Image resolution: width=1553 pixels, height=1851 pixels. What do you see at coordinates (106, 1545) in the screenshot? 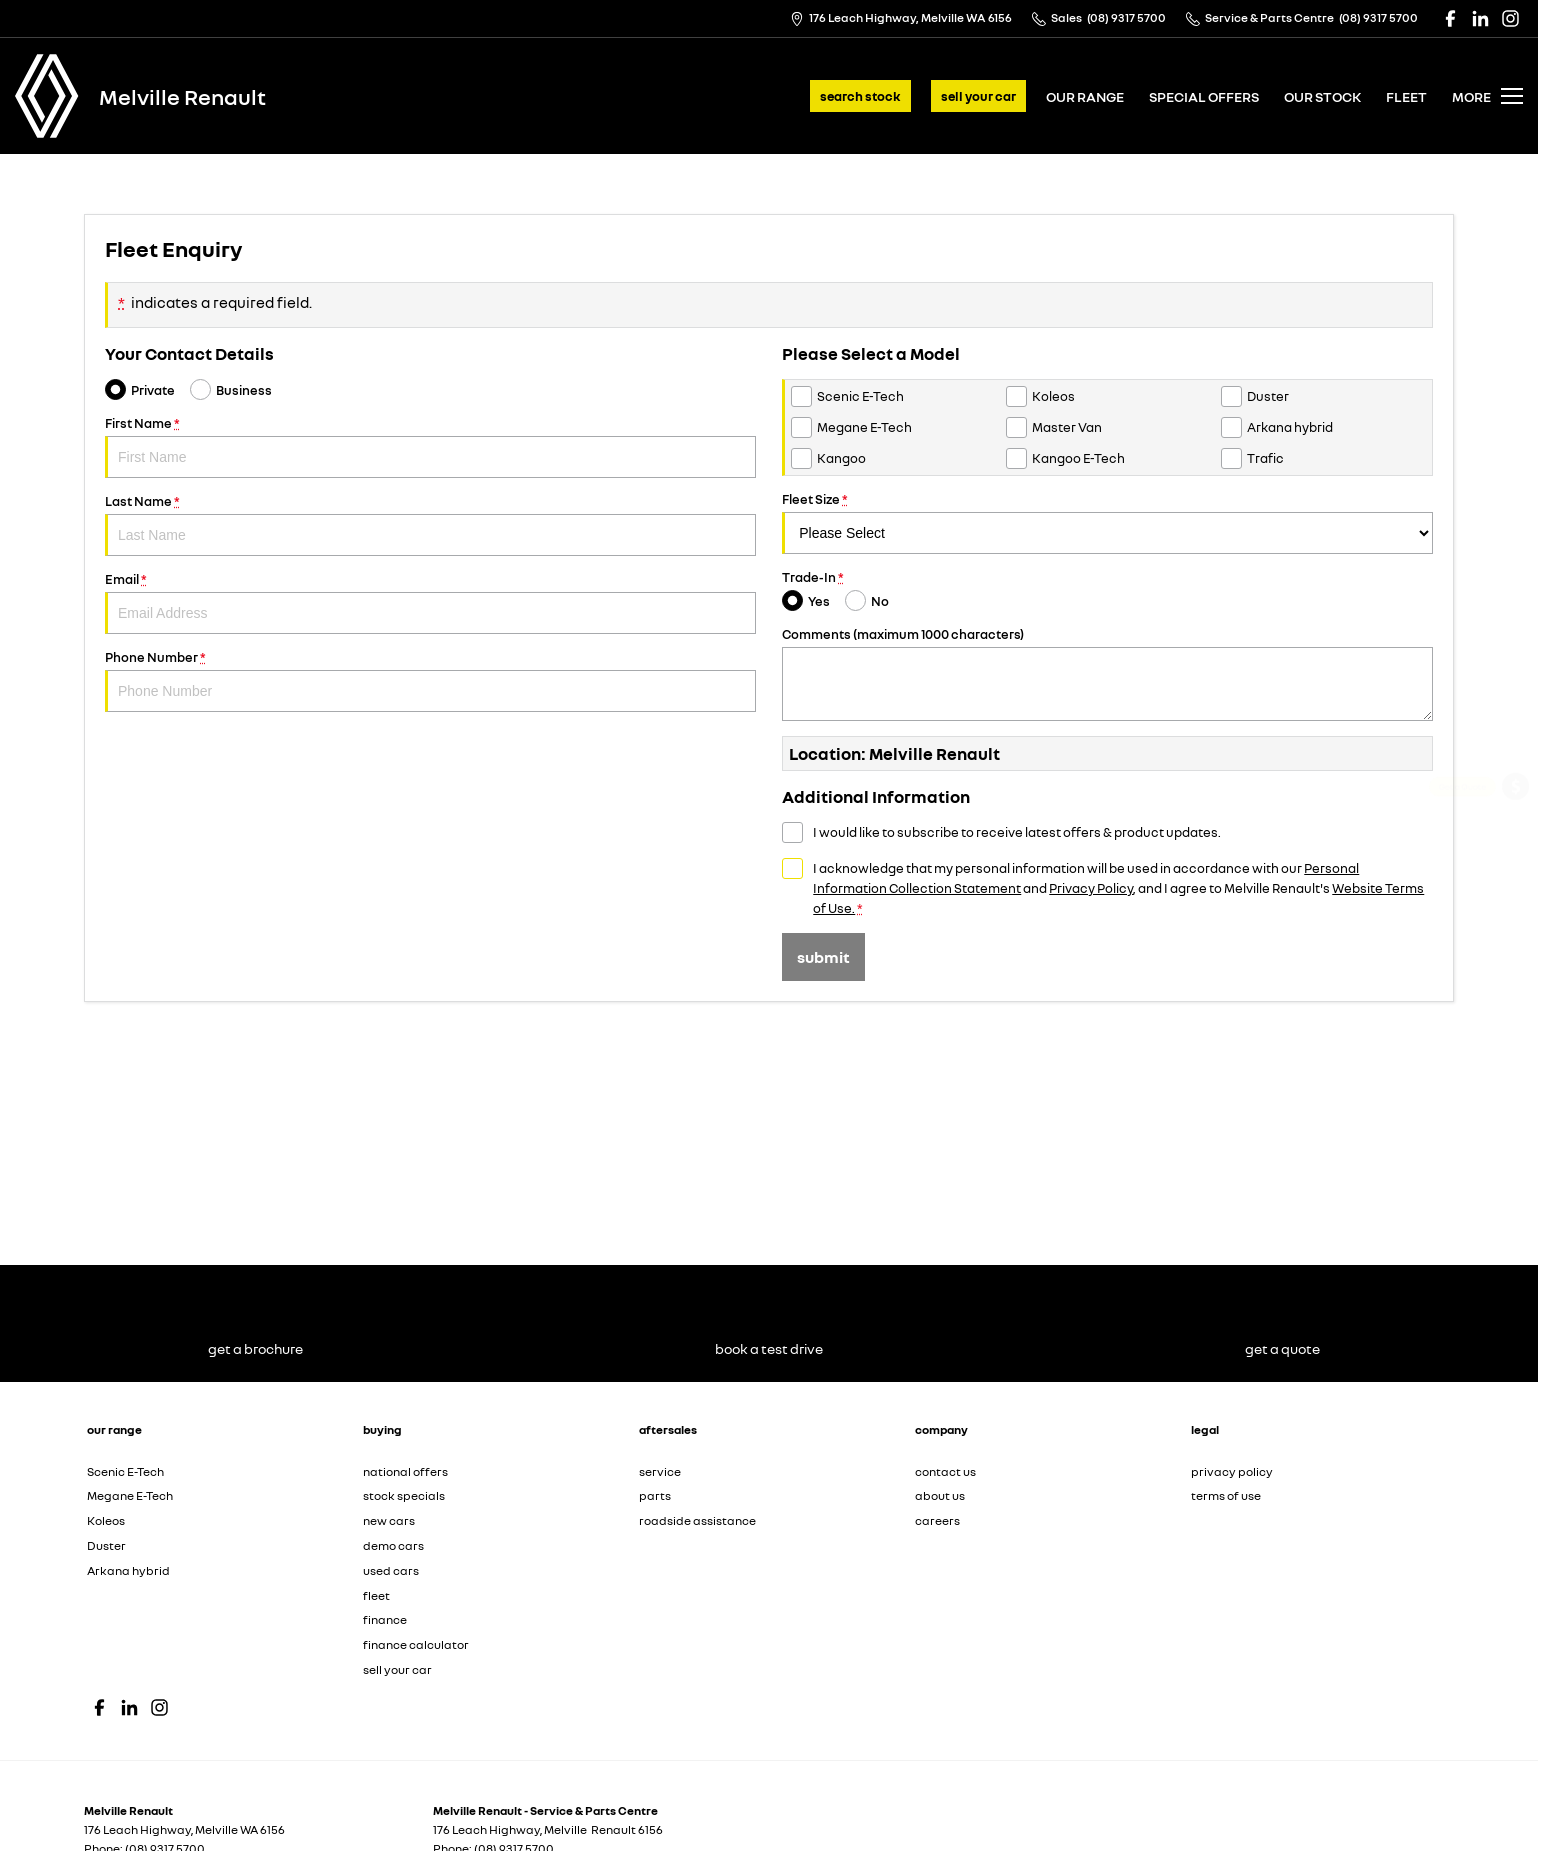
I see `Duster` at bounding box center [106, 1545].